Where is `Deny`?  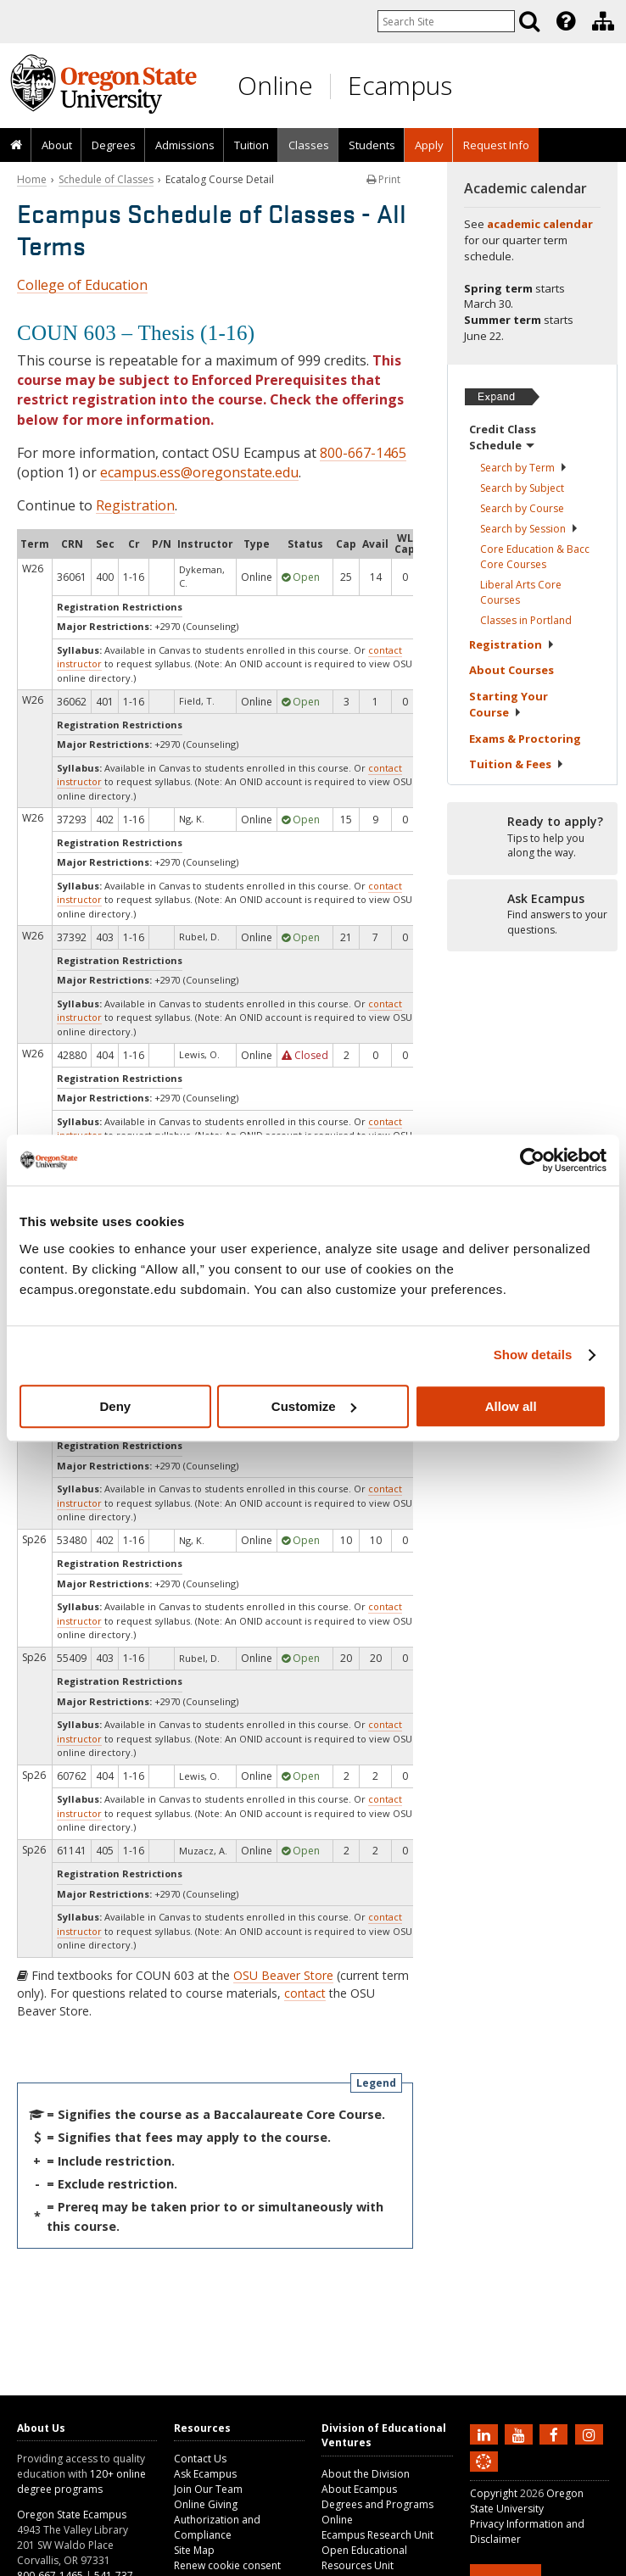
Deny is located at coordinates (115, 1406).